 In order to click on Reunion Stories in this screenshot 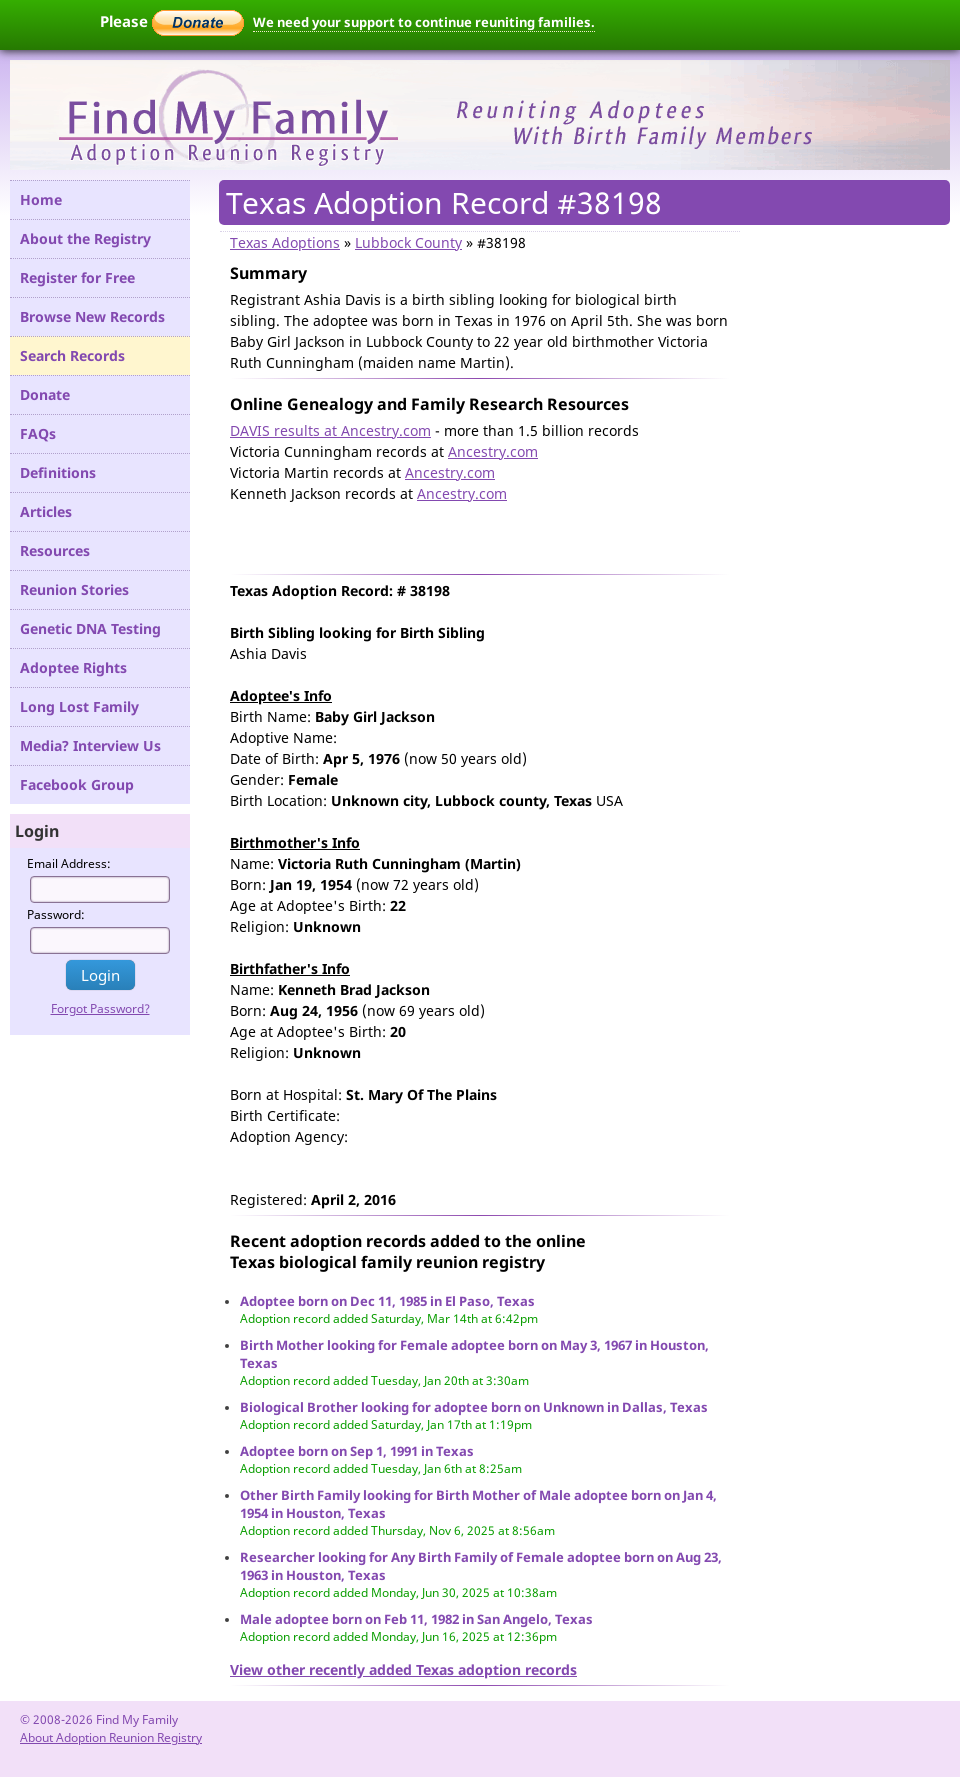, I will do `click(74, 589)`.